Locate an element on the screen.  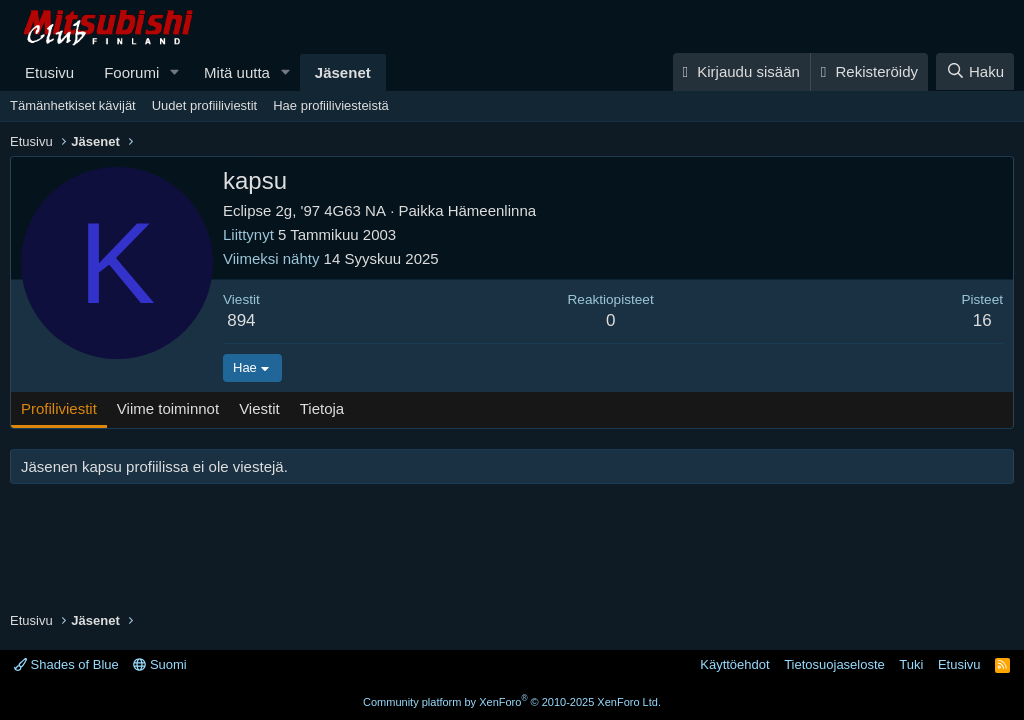
Viime toiminnot [tab] is located at coordinates (168, 408).